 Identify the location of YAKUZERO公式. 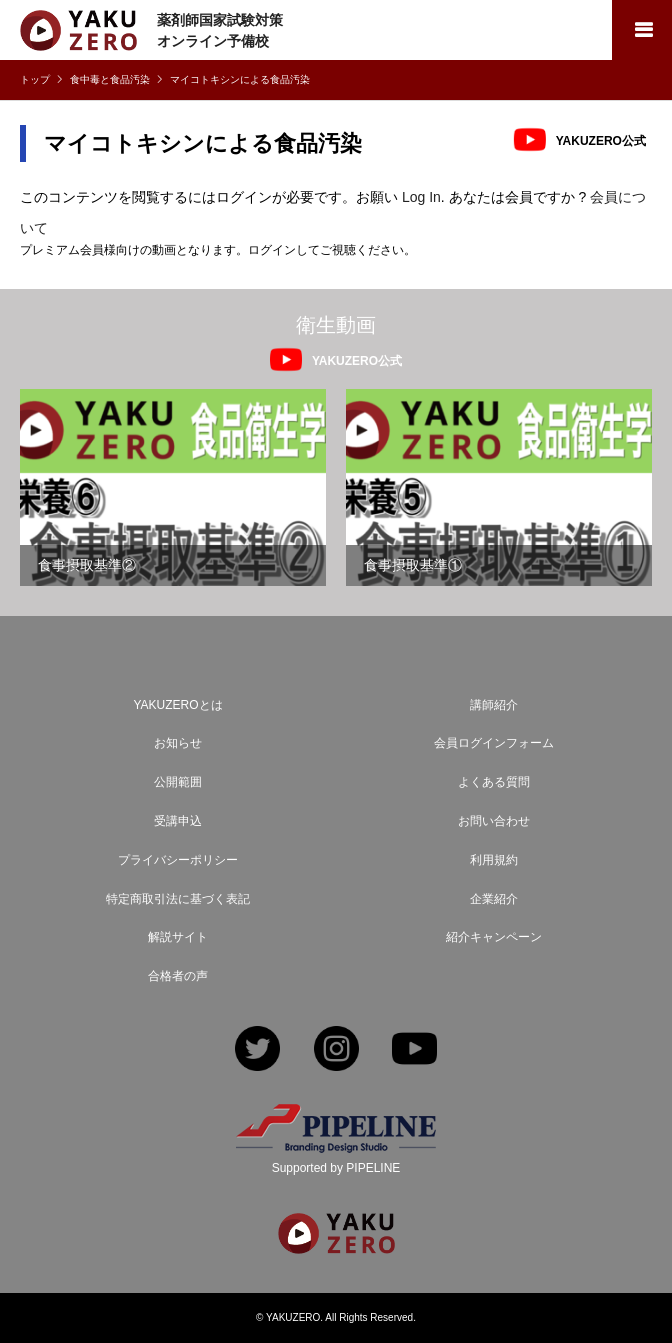
(601, 140).